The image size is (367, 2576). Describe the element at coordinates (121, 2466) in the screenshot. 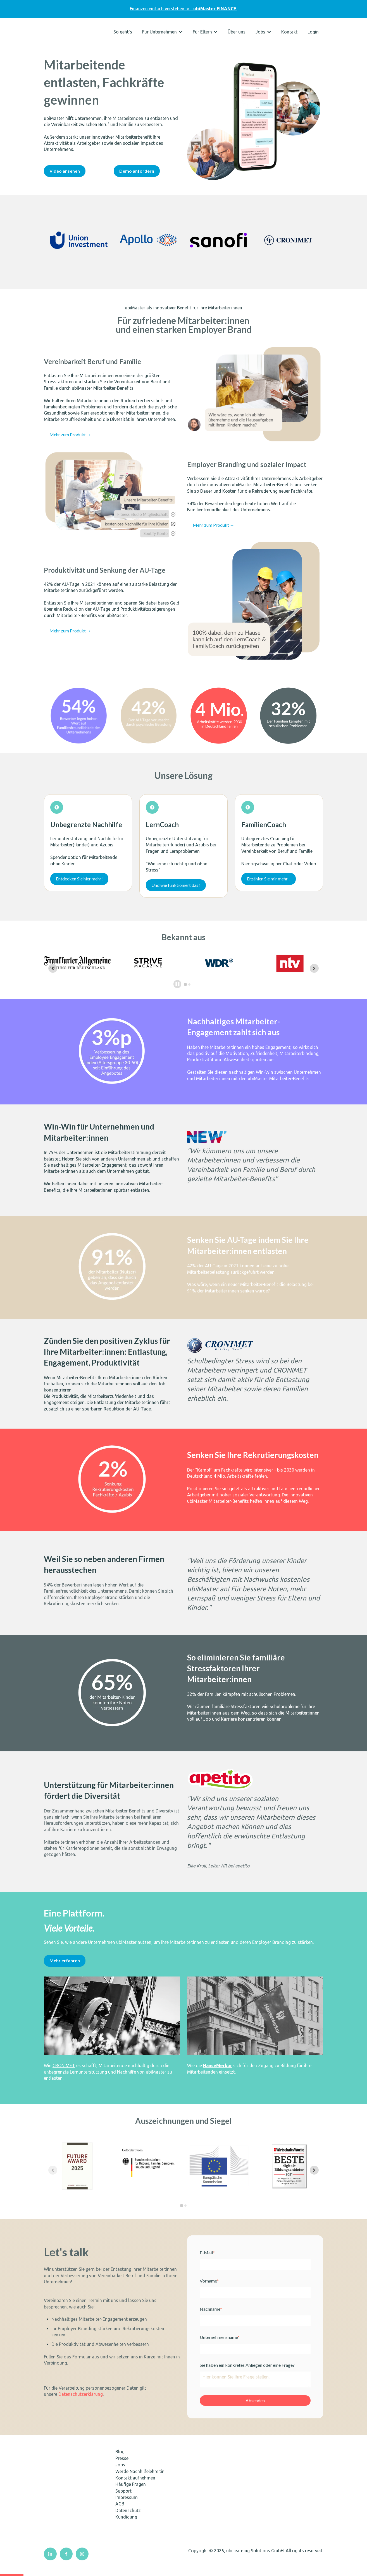

I see `Presse [menuitem]` at that location.